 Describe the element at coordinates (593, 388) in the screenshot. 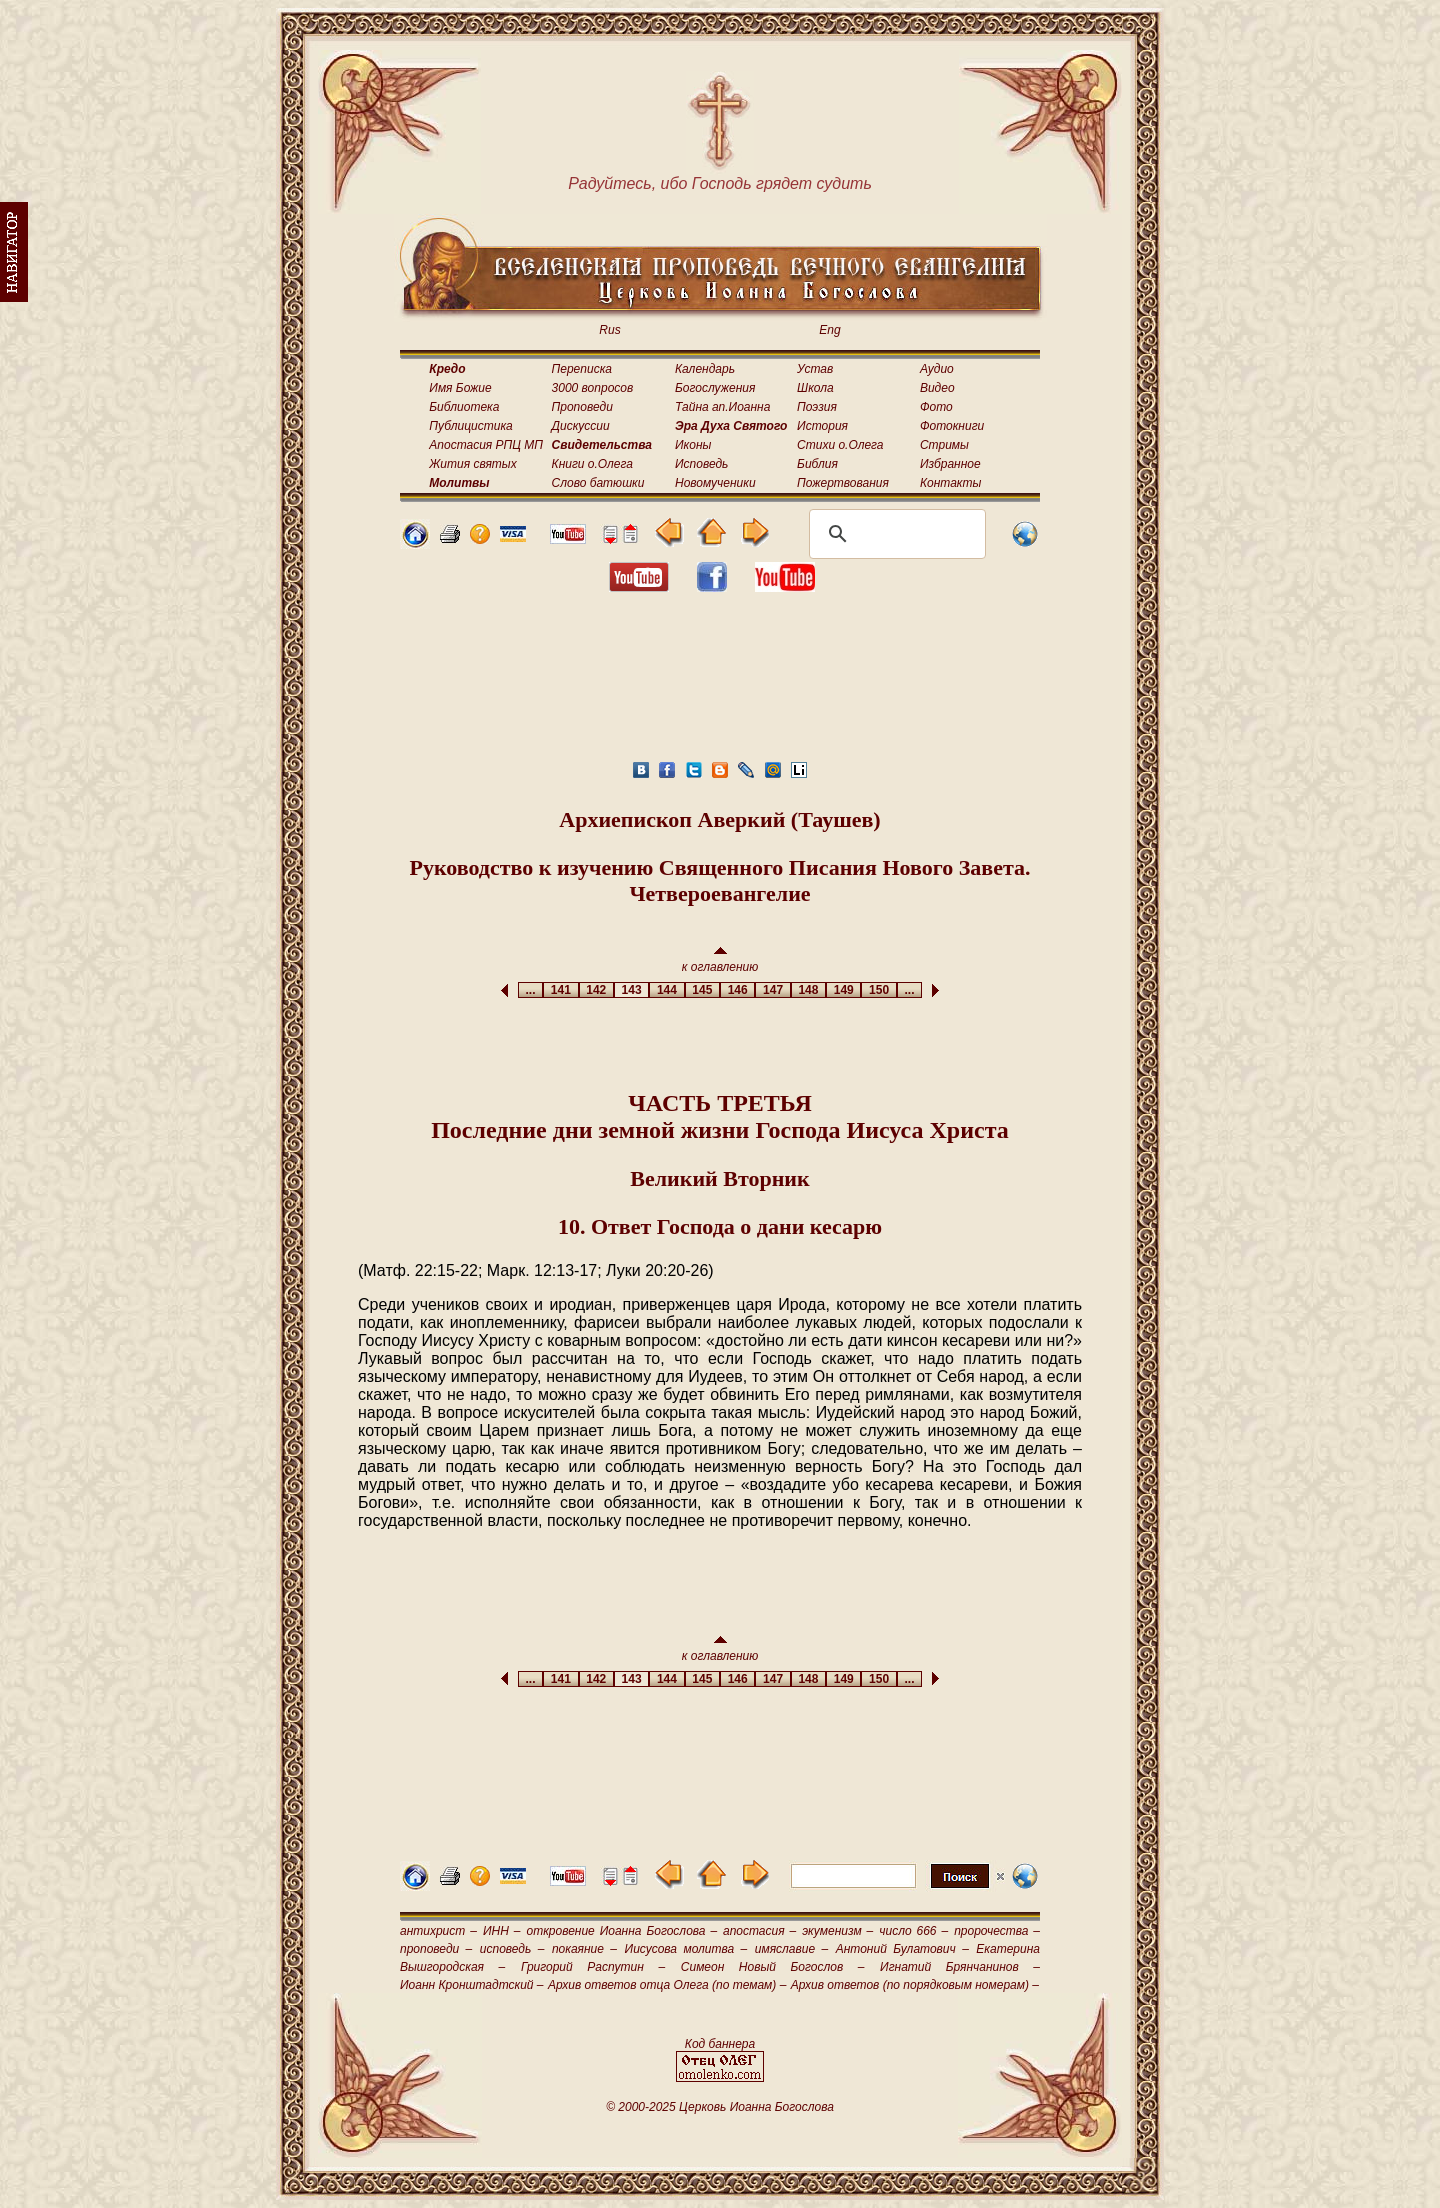

I see `3000 вопросов` at that location.